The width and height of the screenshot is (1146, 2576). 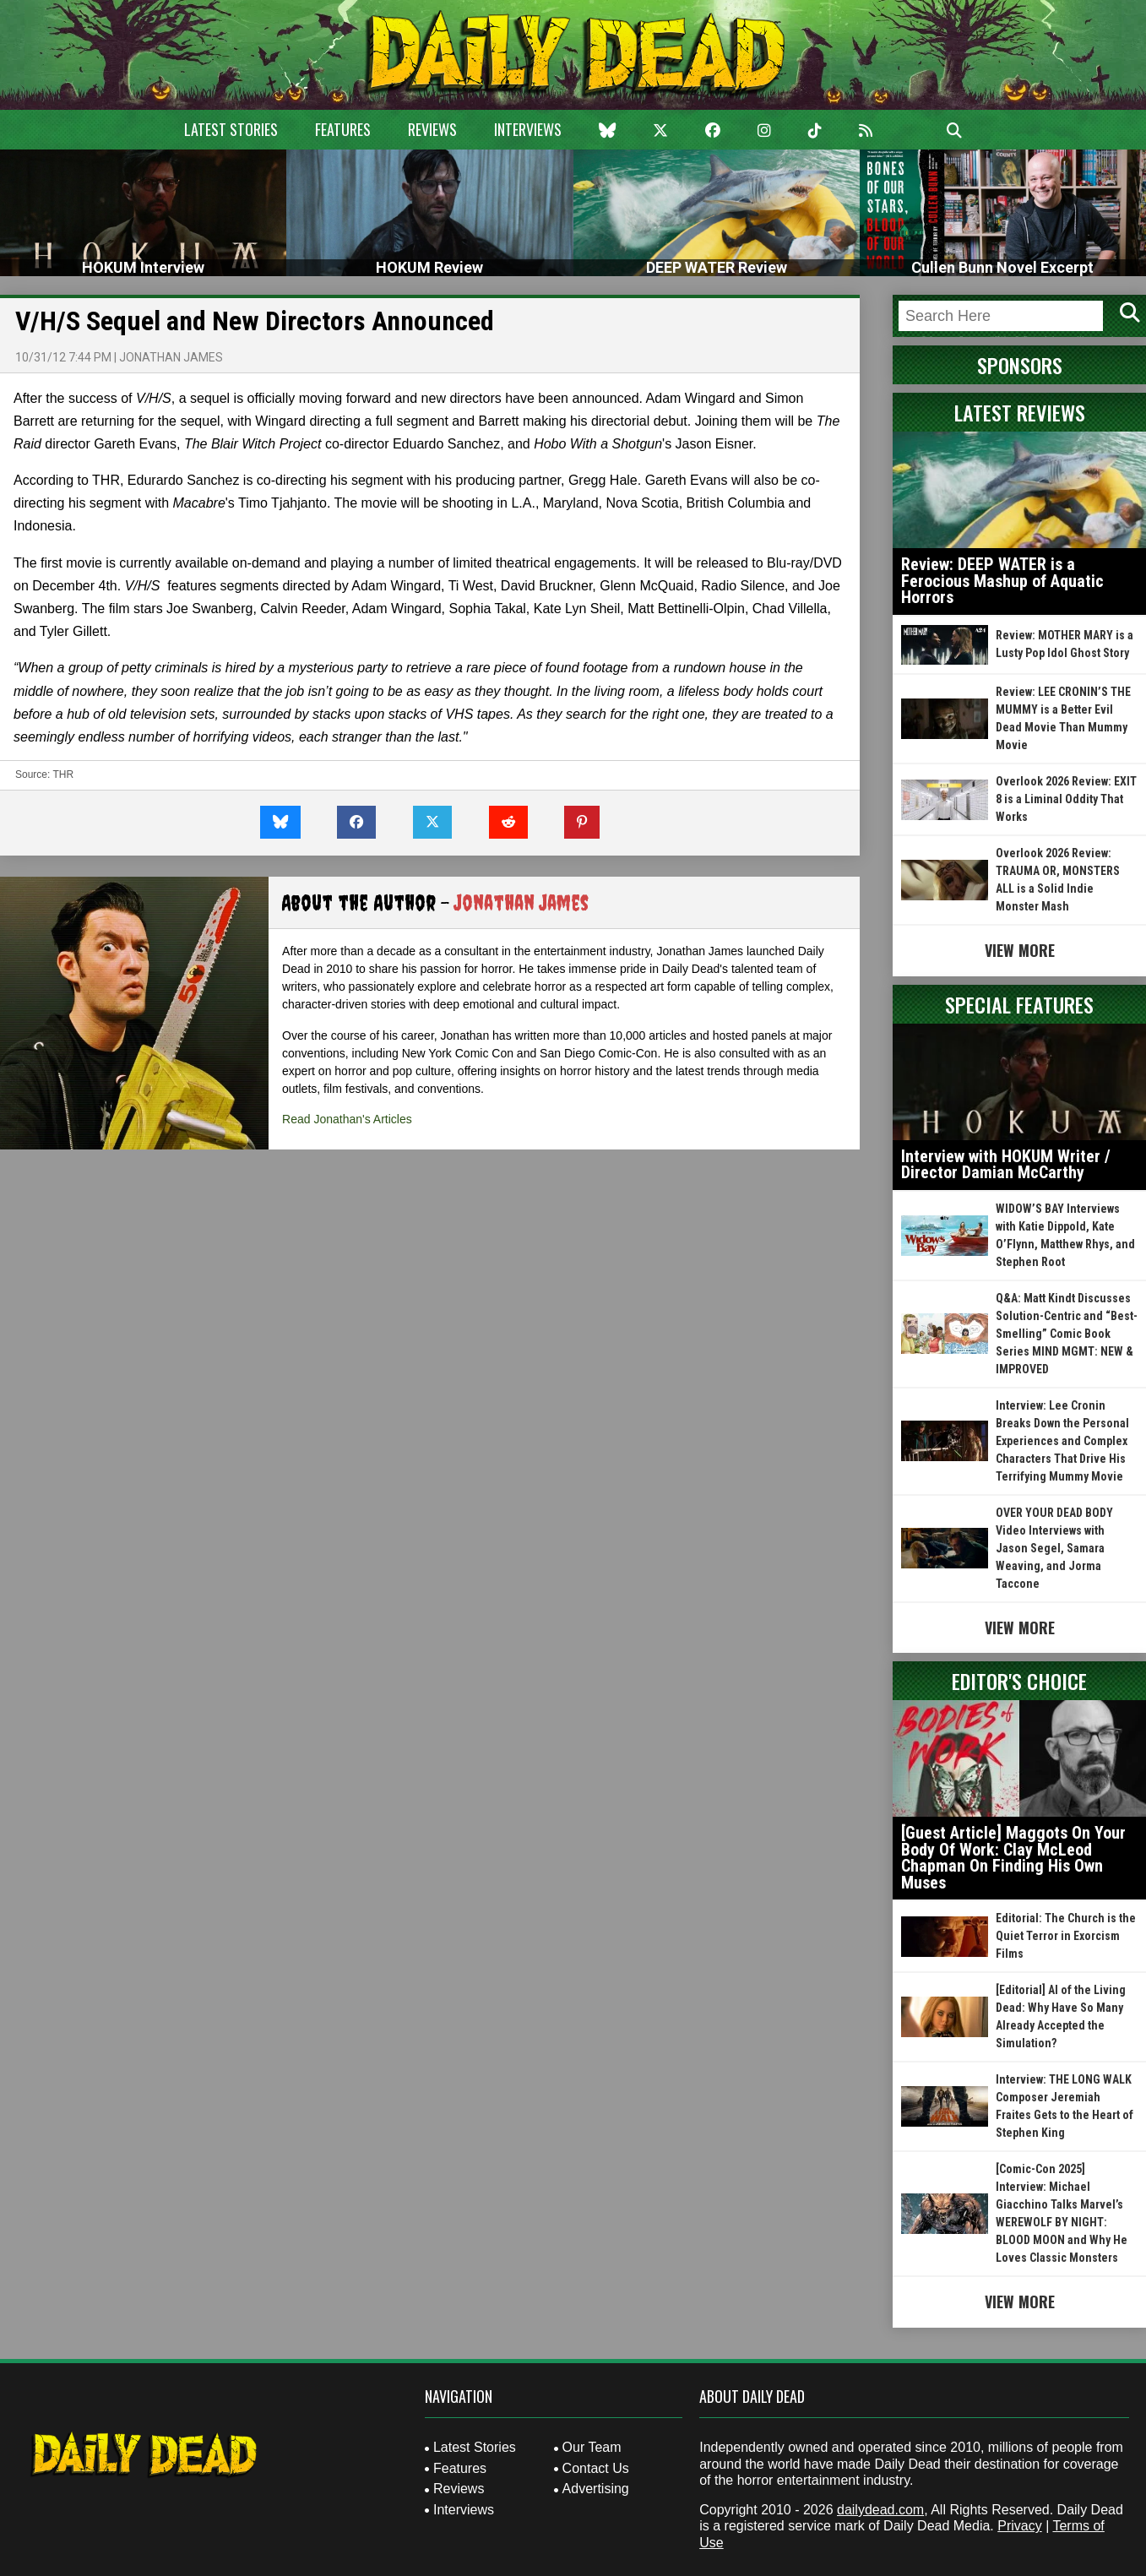 What do you see at coordinates (1019, 1681) in the screenshot?
I see `Editor's Choice` at bounding box center [1019, 1681].